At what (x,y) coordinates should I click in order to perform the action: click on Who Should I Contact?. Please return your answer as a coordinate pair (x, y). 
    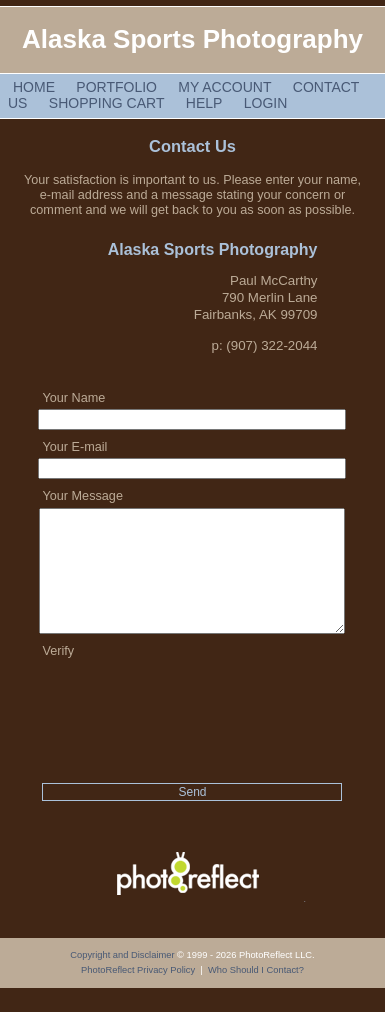
    Looking at the image, I should click on (256, 994).